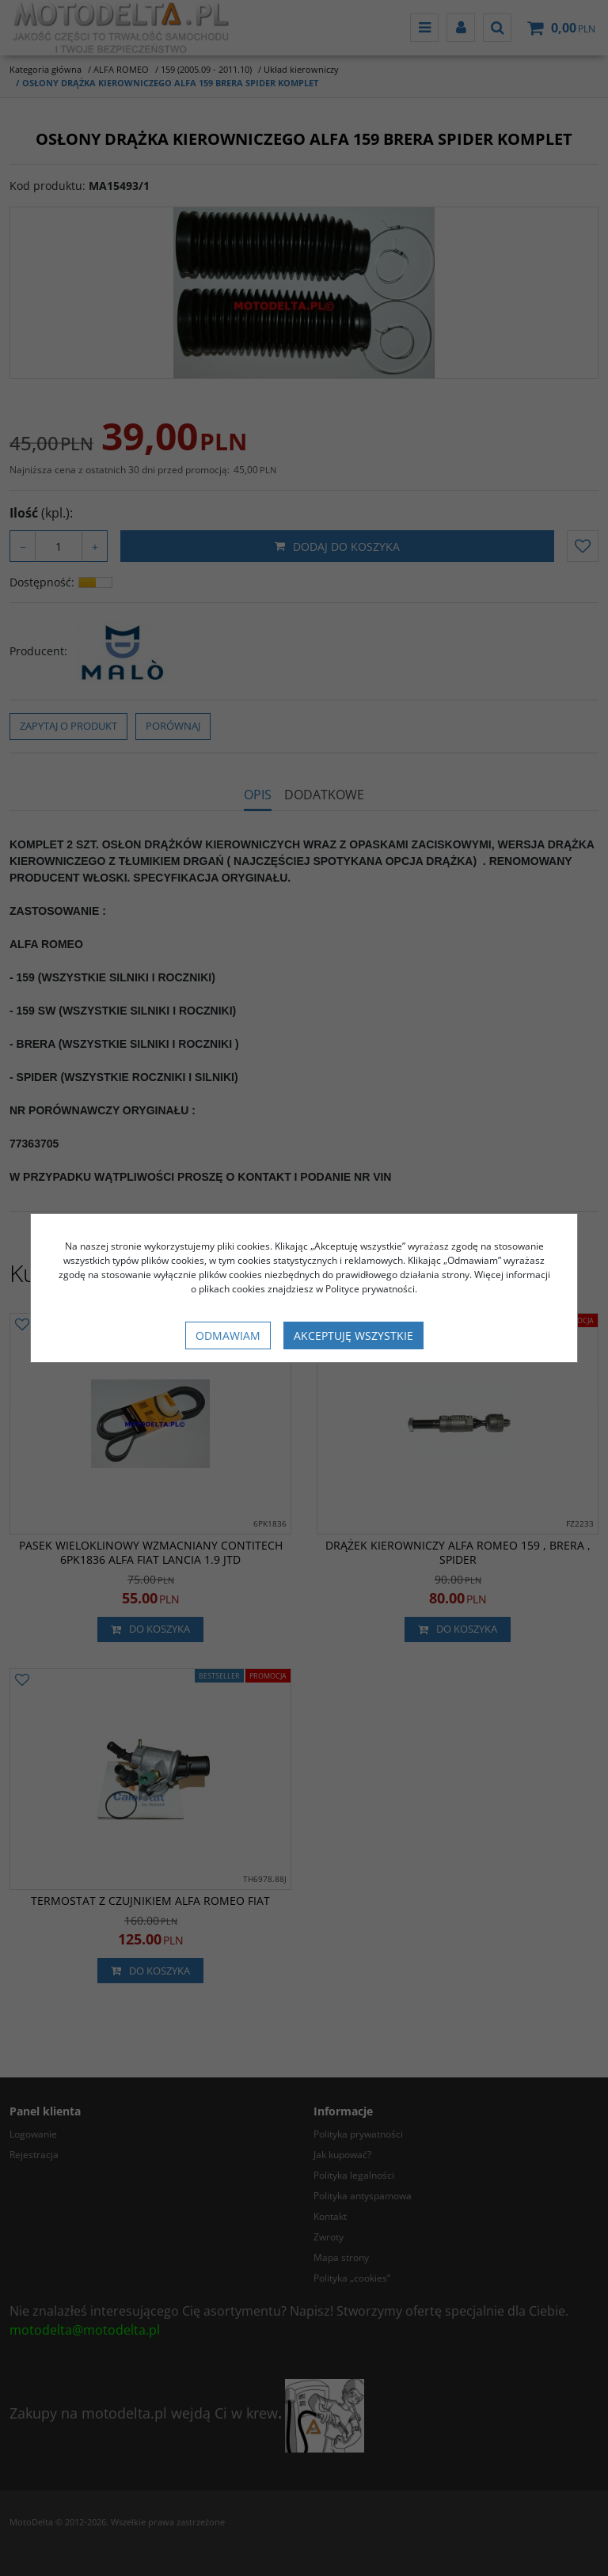 This screenshot has width=608, height=2576. Describe the element at coordinates (353, 1335) in the screenshot. I see `Akceptuję wszystkie` at that location.